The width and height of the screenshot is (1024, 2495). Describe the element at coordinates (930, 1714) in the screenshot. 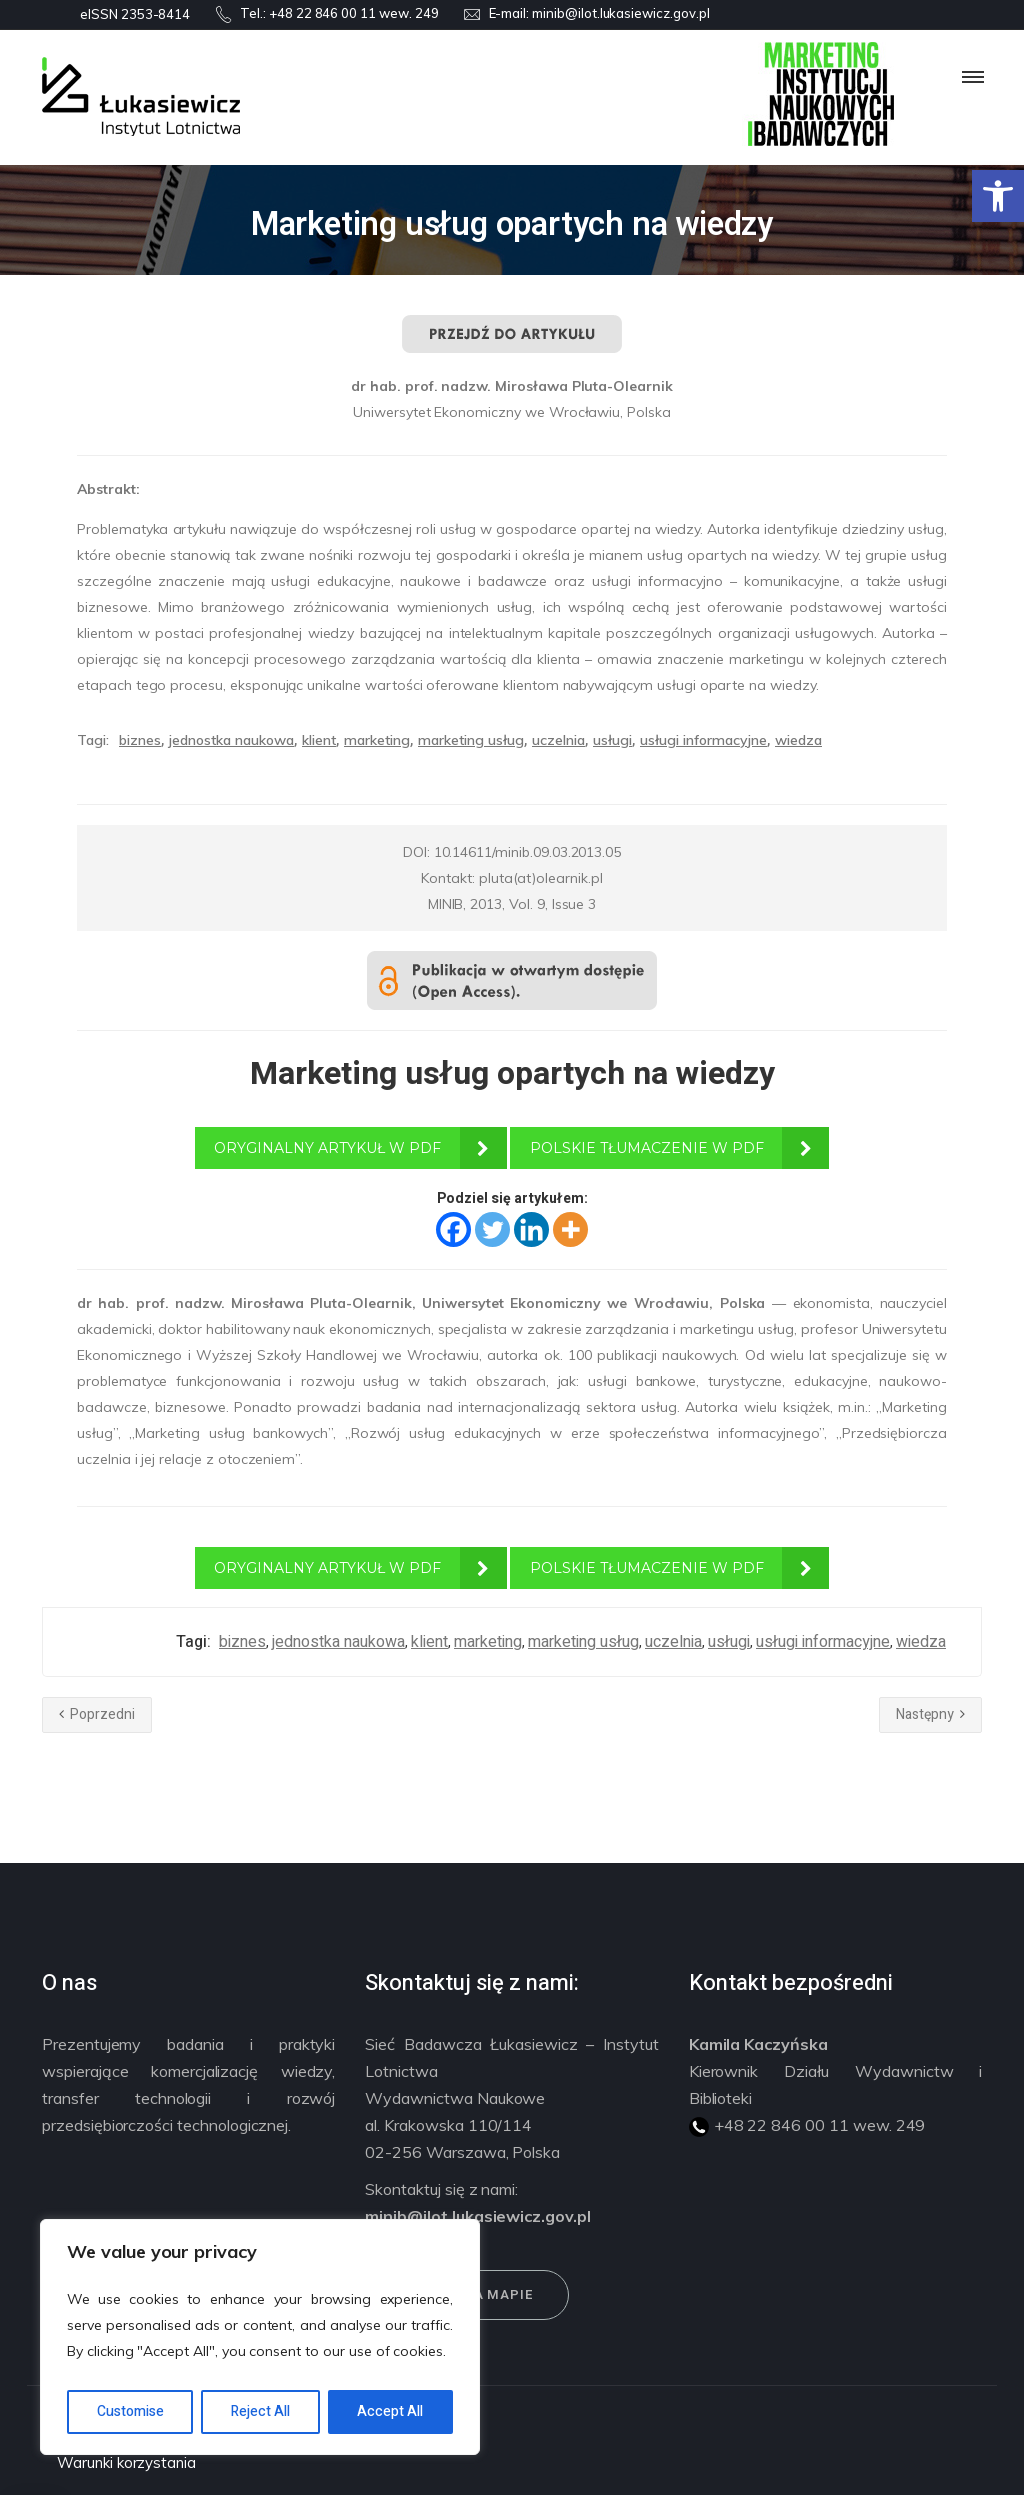

I see `Następny` at that location.